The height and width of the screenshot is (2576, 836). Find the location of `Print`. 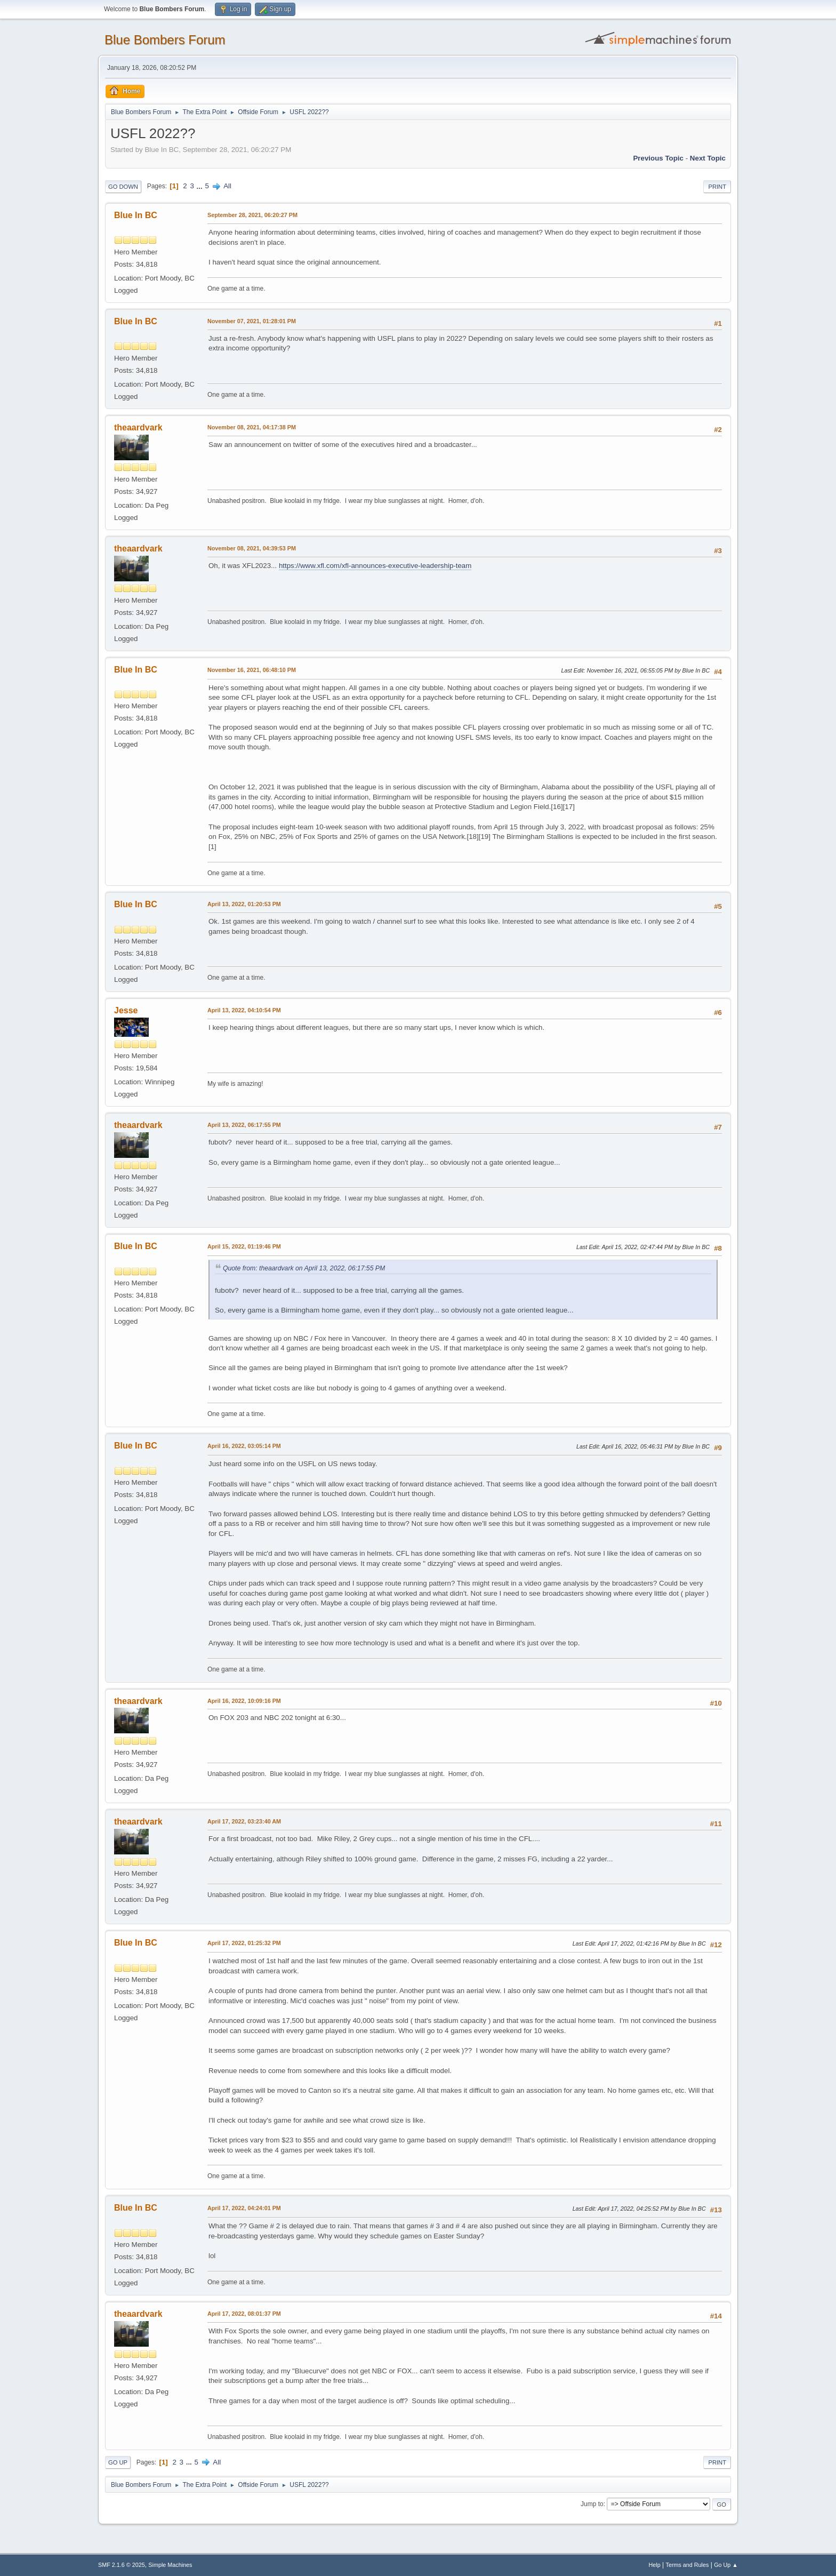

Print is located at coordinates (717, 186).